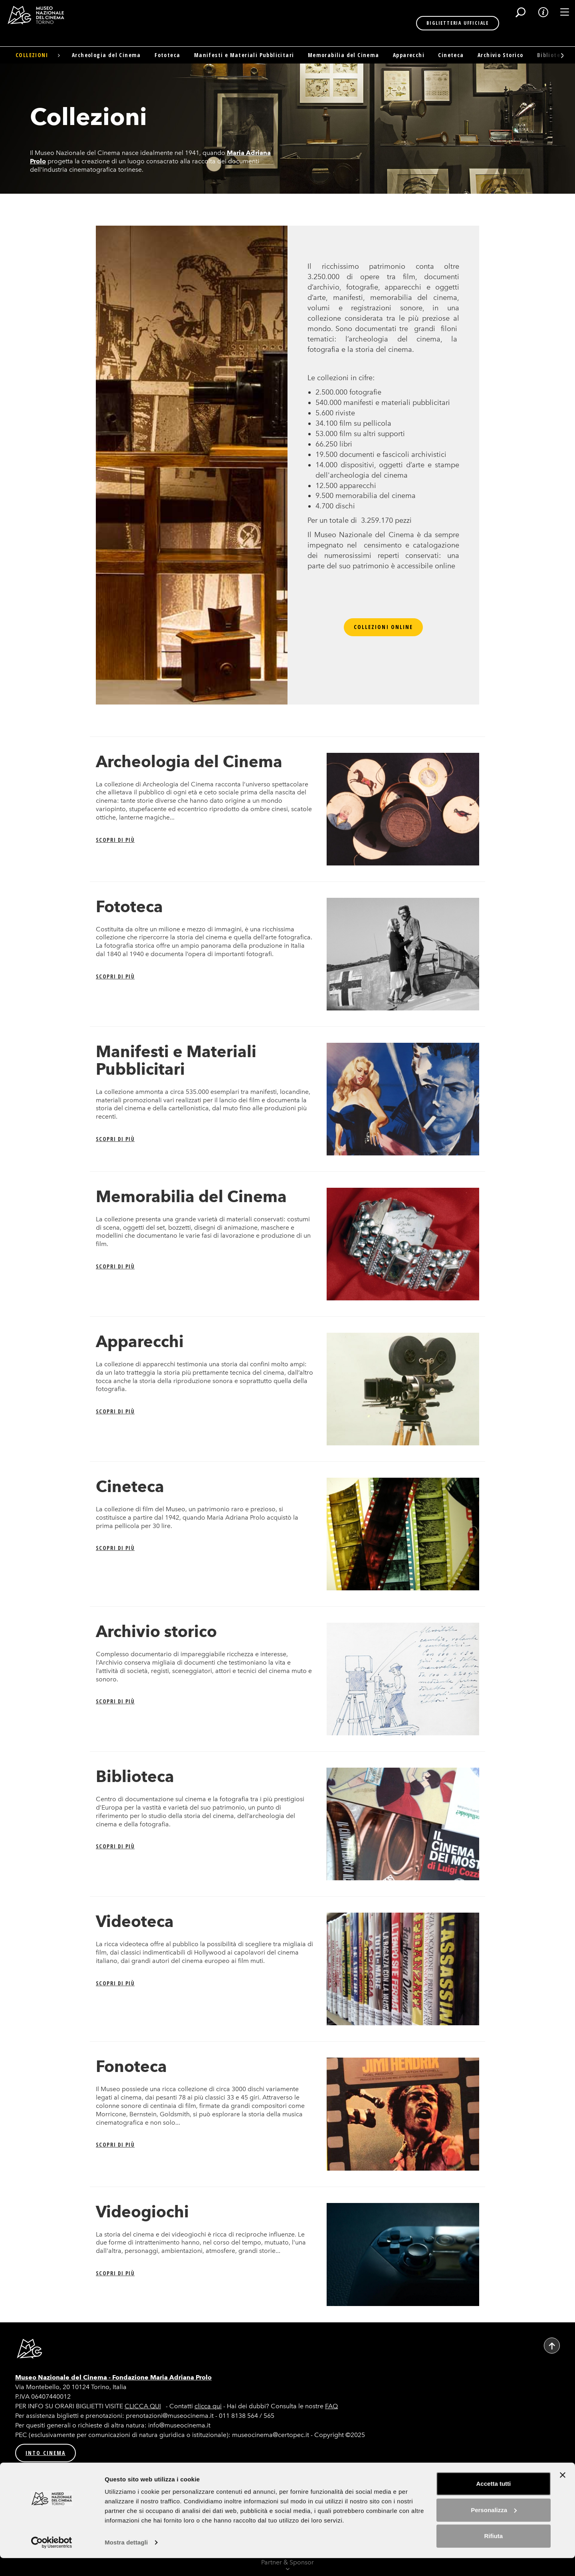 The width and height of the screenshot is (575, 2576). What do you see at coordinates (208, 2406) in the screenshot?
I see `clicca qui` at bounding box center [208, 2406].